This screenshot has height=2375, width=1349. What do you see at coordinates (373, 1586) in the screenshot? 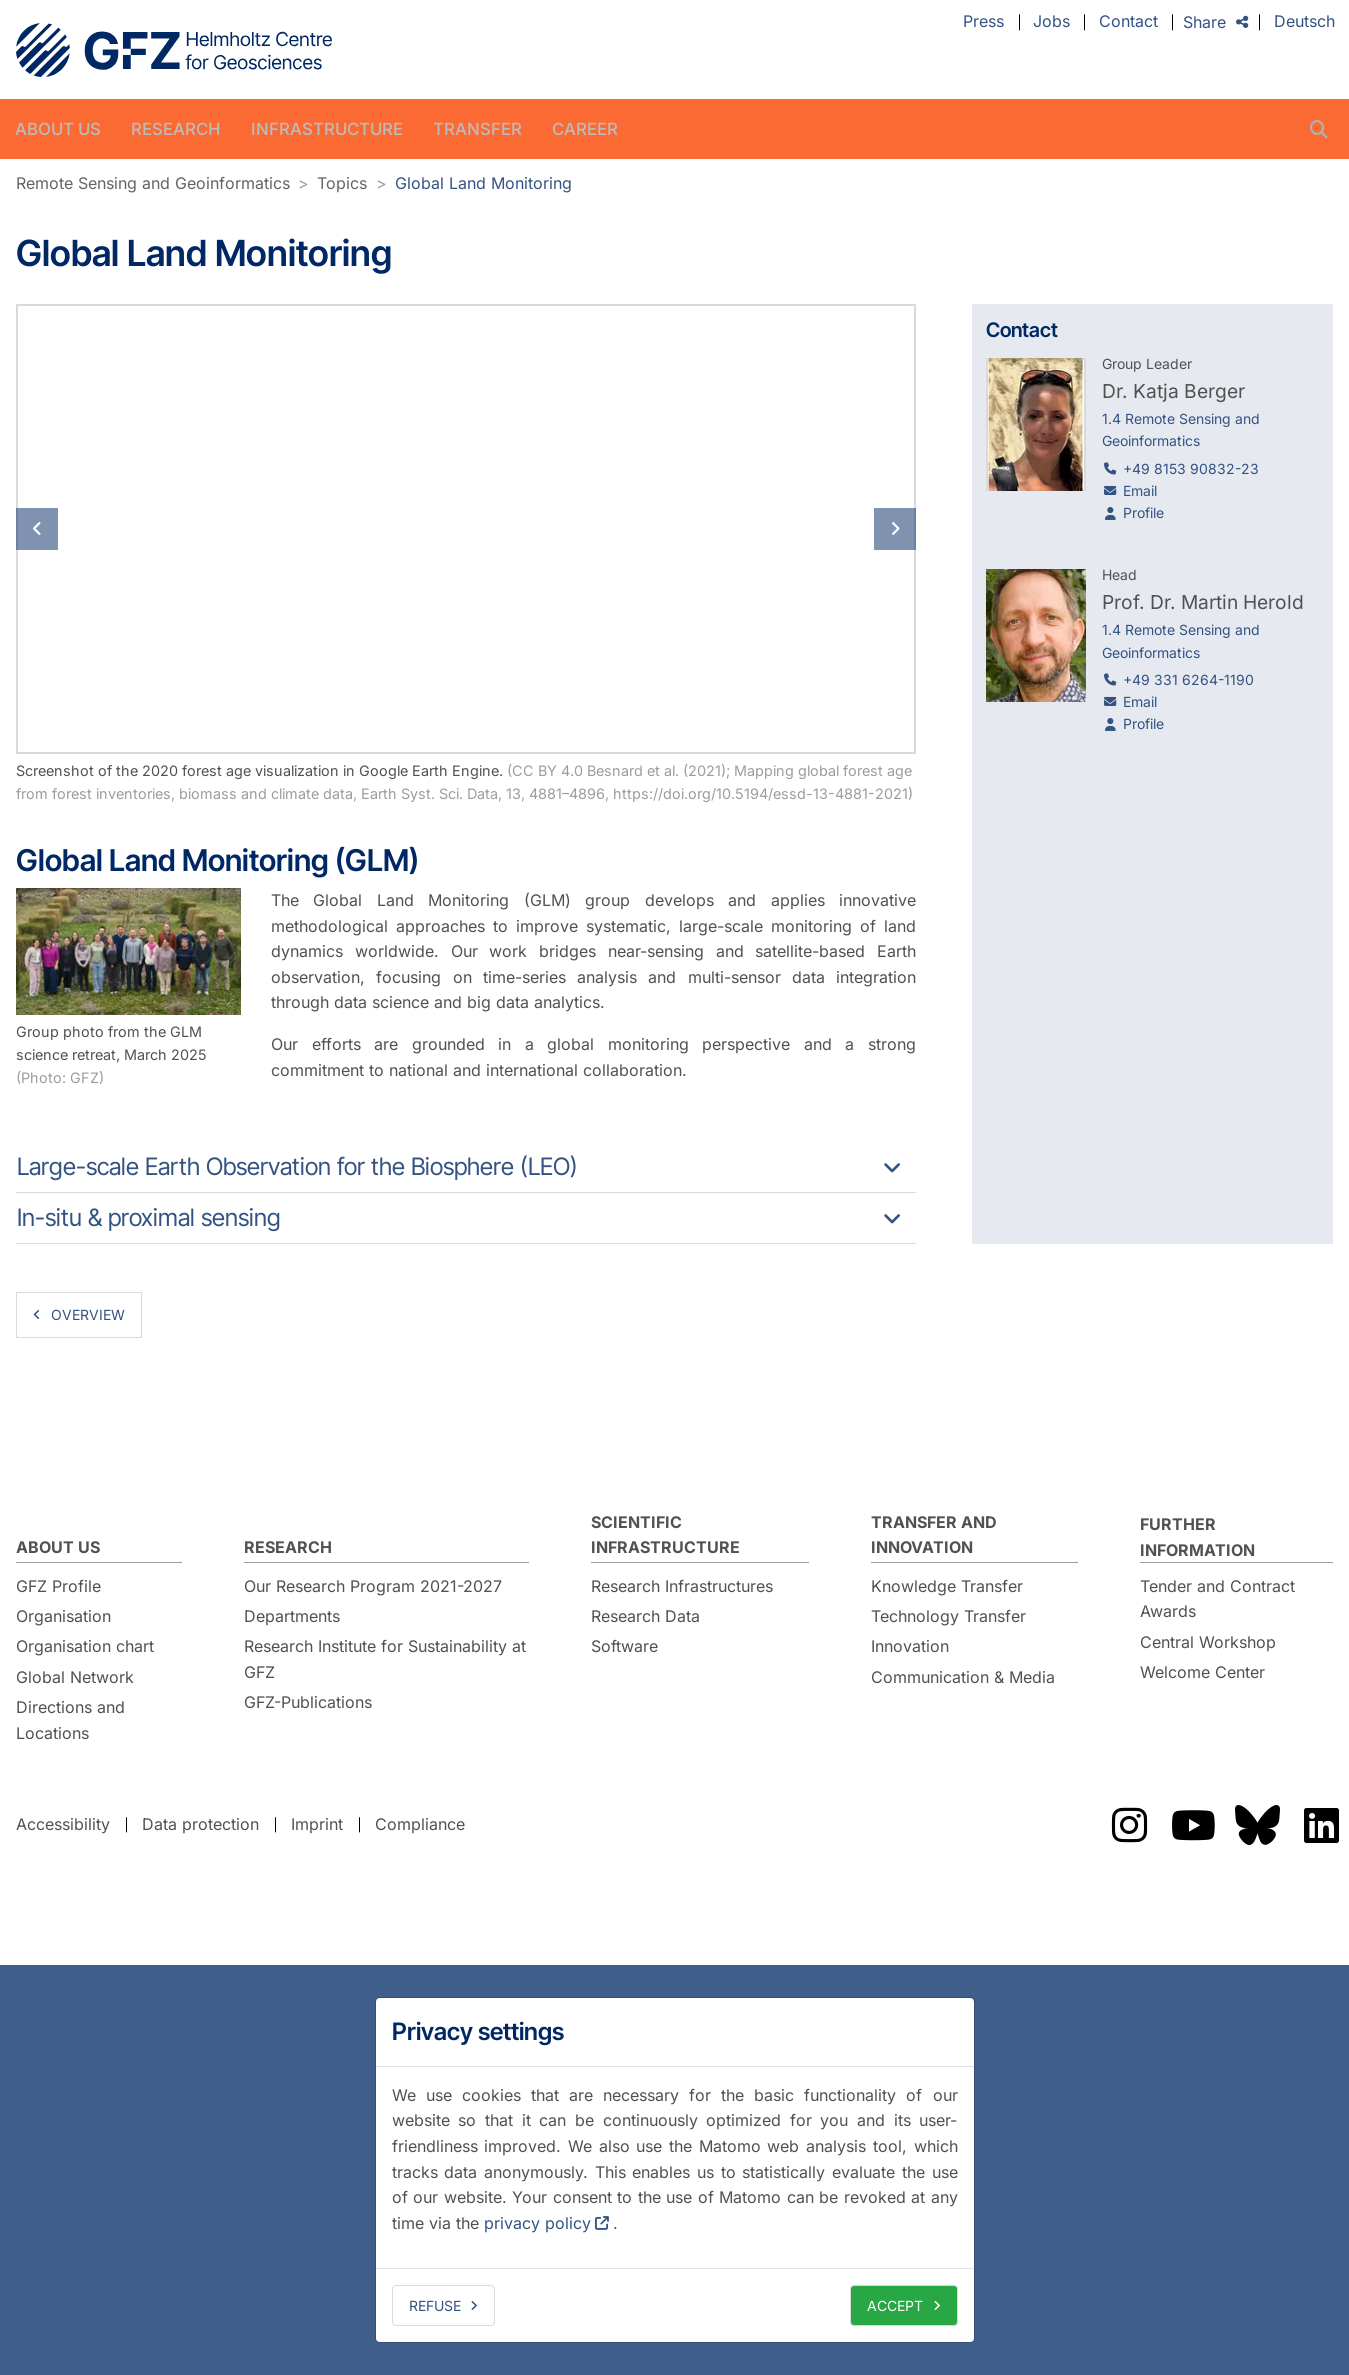
I see `Our Research Program 2021-2027` at bounding box center [373, 1586].